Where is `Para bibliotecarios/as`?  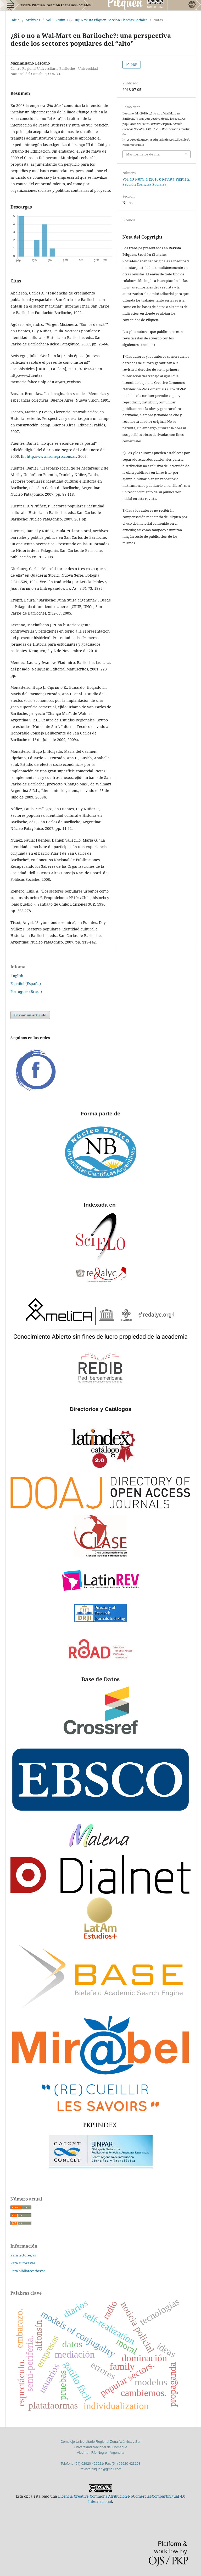
Para bibliotecarios/as is located at coordinates (27, 2270).